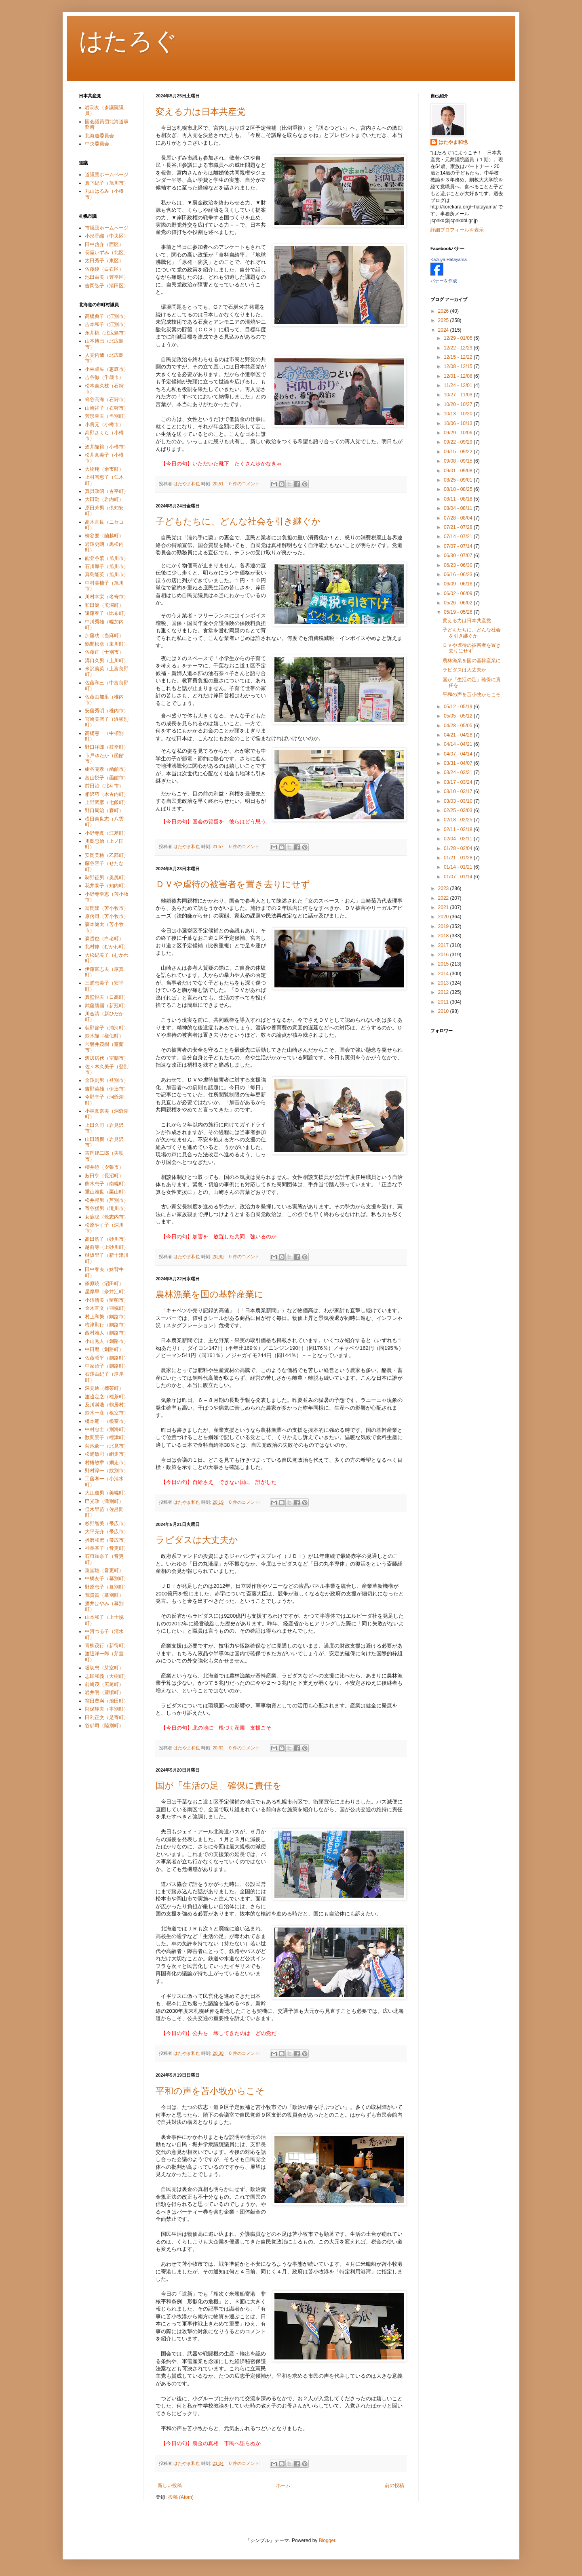  I want to click on 北海道委員会, so click(99, 136).